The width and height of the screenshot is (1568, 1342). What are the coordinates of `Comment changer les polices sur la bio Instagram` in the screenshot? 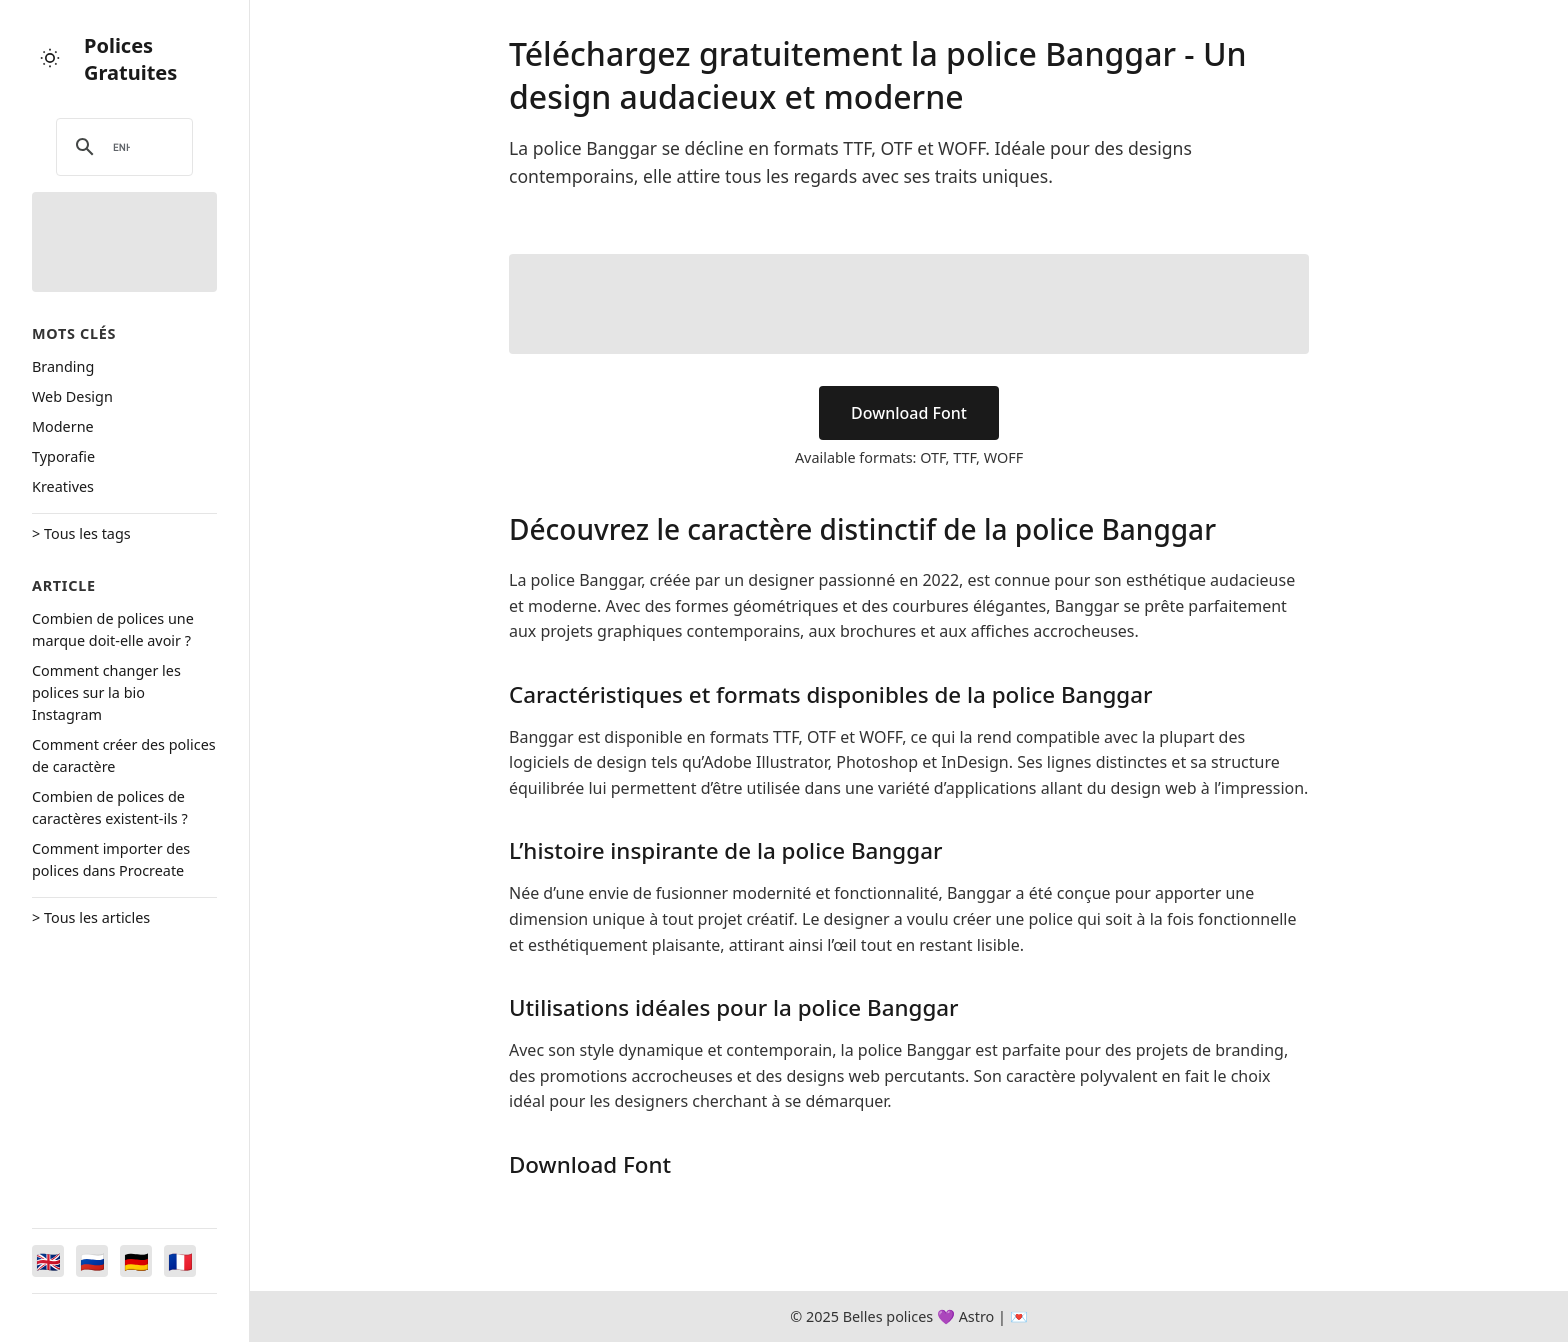 It's located at (106, 692).